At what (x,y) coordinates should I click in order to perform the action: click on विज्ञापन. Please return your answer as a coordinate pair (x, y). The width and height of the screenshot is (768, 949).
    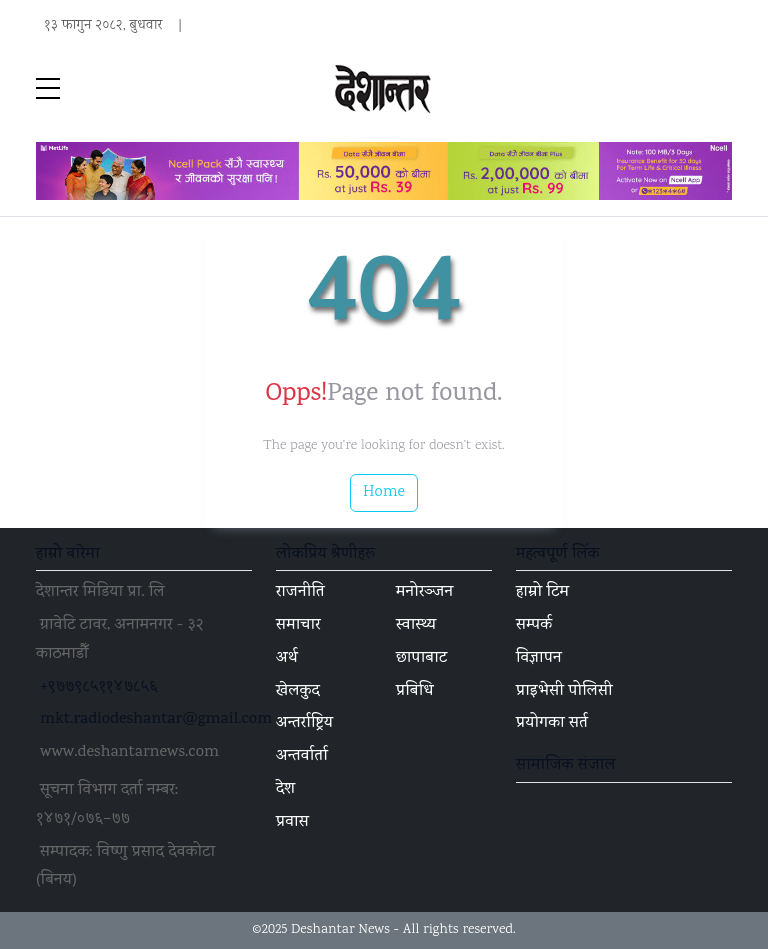
    Looking at the image, I should click on (539, 659).